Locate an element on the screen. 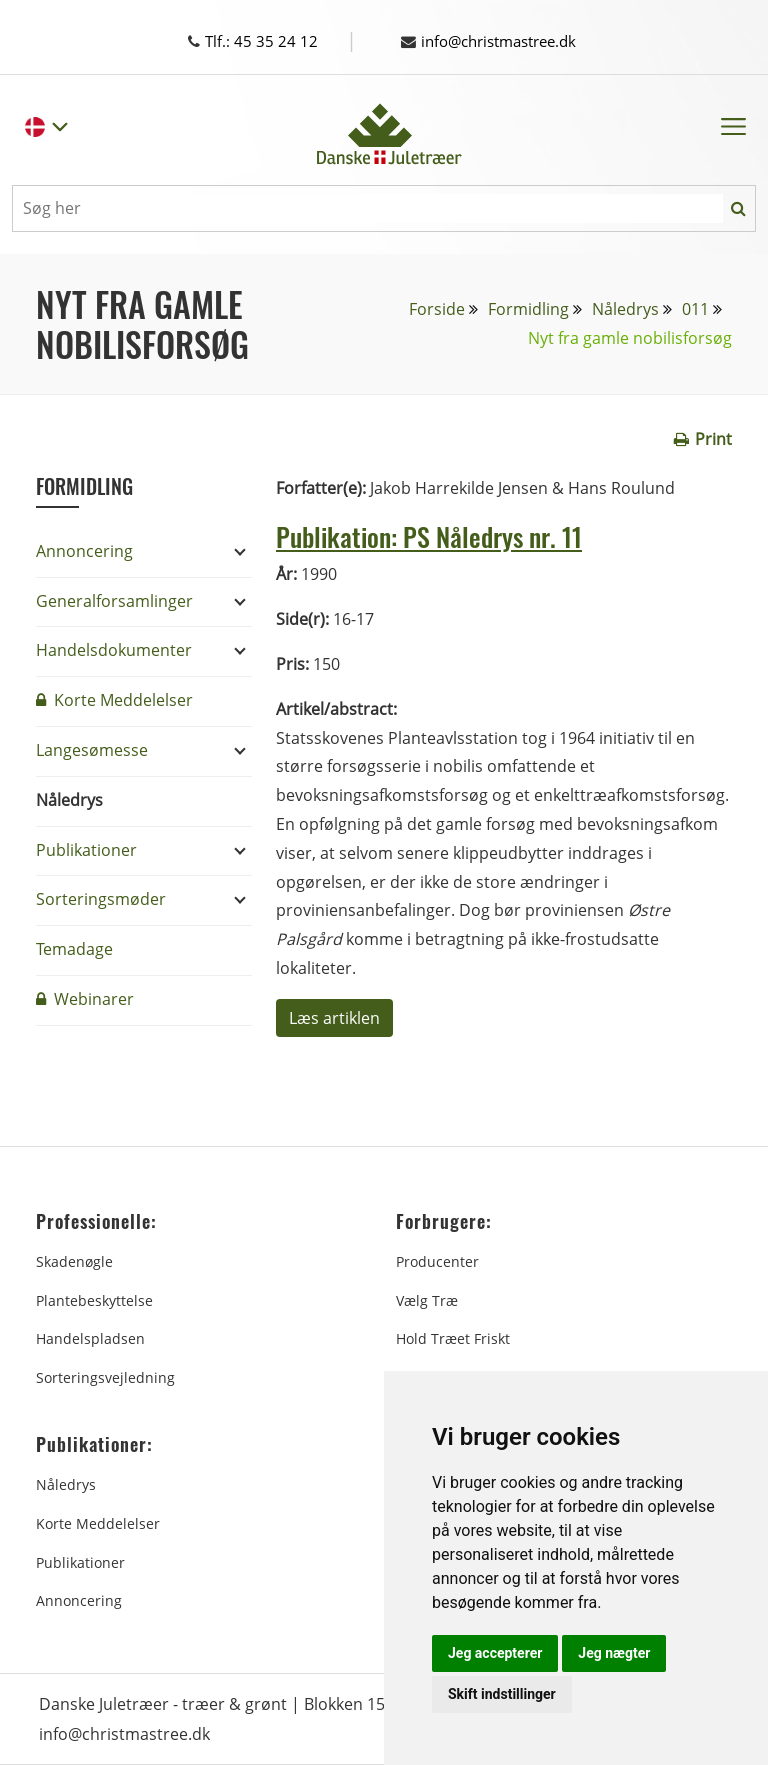 The width and height of the screenshot is (768, 1765). Skift indstillinger [button] is located at coordinates (502, 1694).